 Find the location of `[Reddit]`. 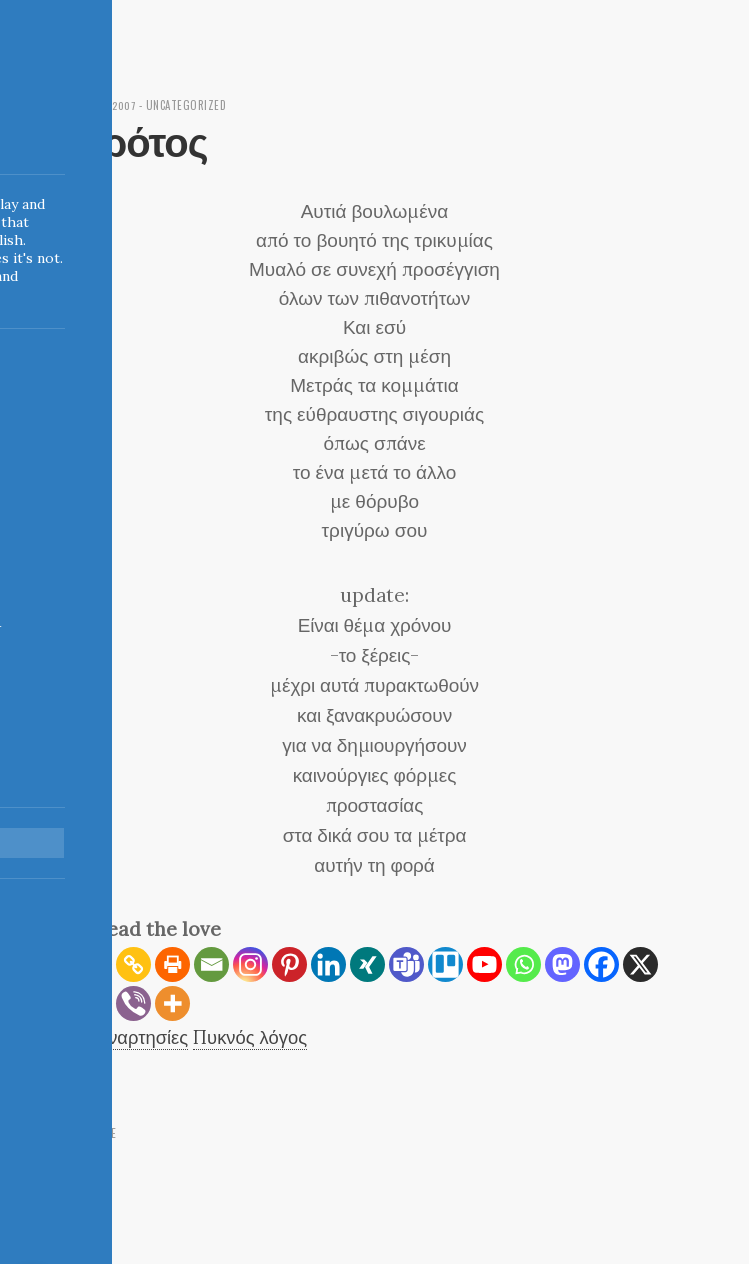

[Reddit] is located at coordinates (94, 1003).